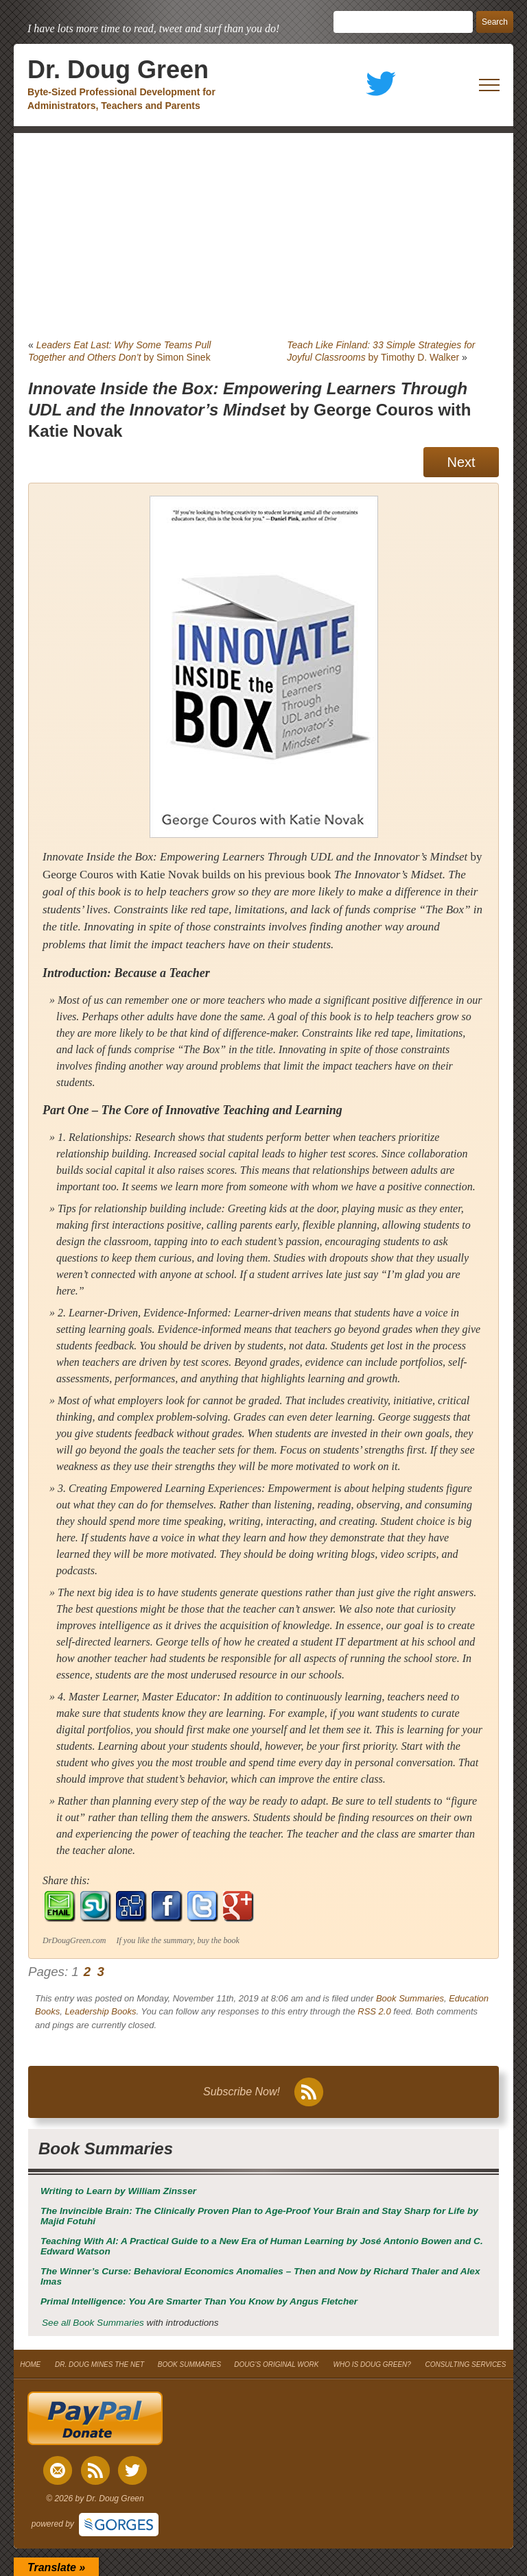 The height and width of the screenshot is (2576, 527). I want to click on DOUG’S ORIGINAL WORK, so click(276, 2364).